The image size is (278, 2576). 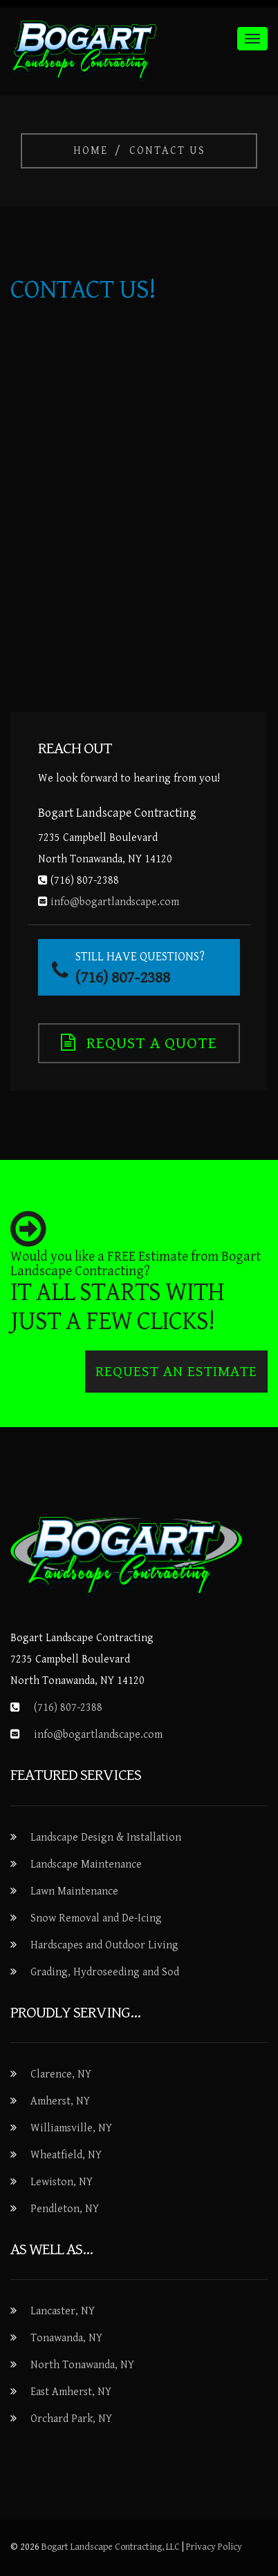 I want to click on Pendleton, NY, so click(x=64, y=2209).